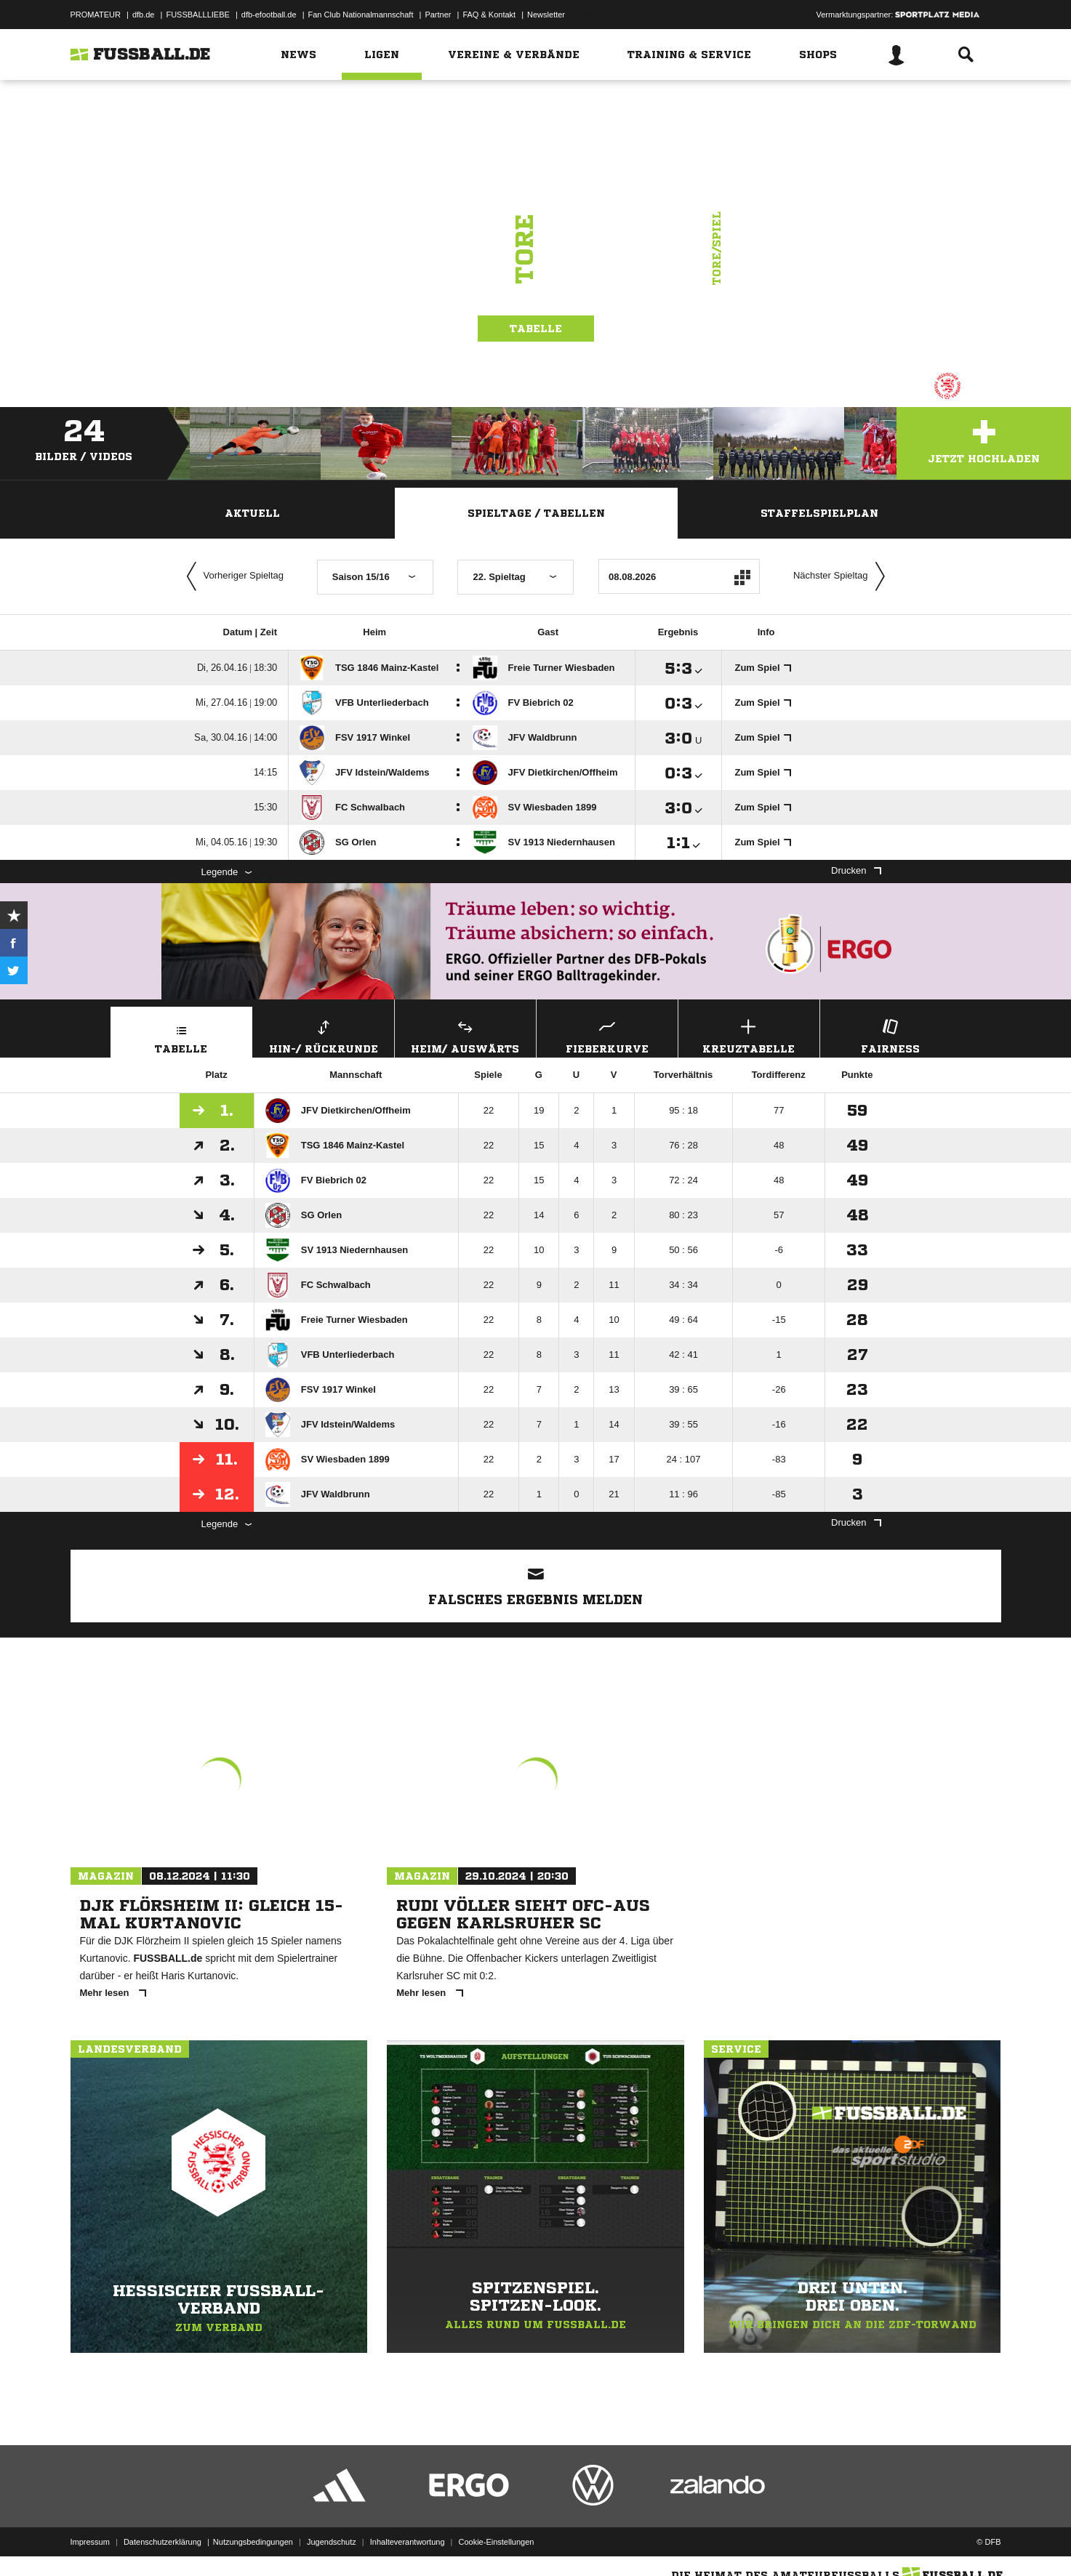 The image size is (1071, 2576). I want to click on Jugendschutz, so click(331, 2541).